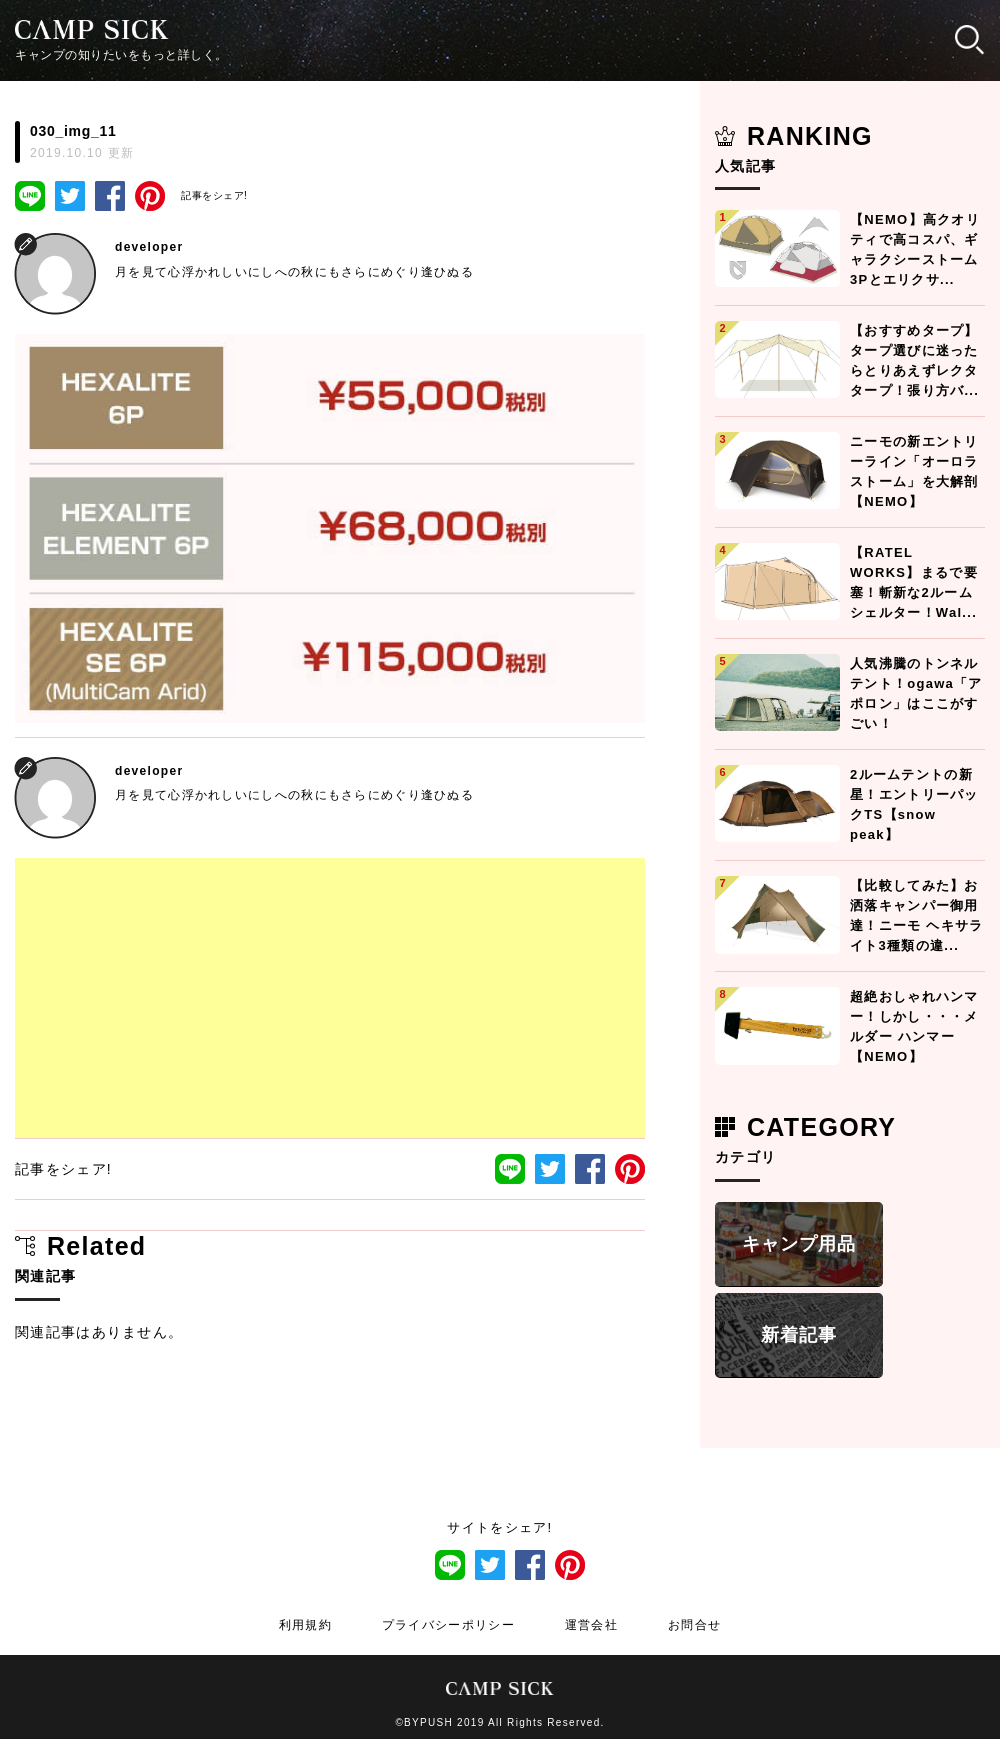 The width and height of the screenshot is (1000, 1739). I want to click on お問合せ, so click(694, 1625).